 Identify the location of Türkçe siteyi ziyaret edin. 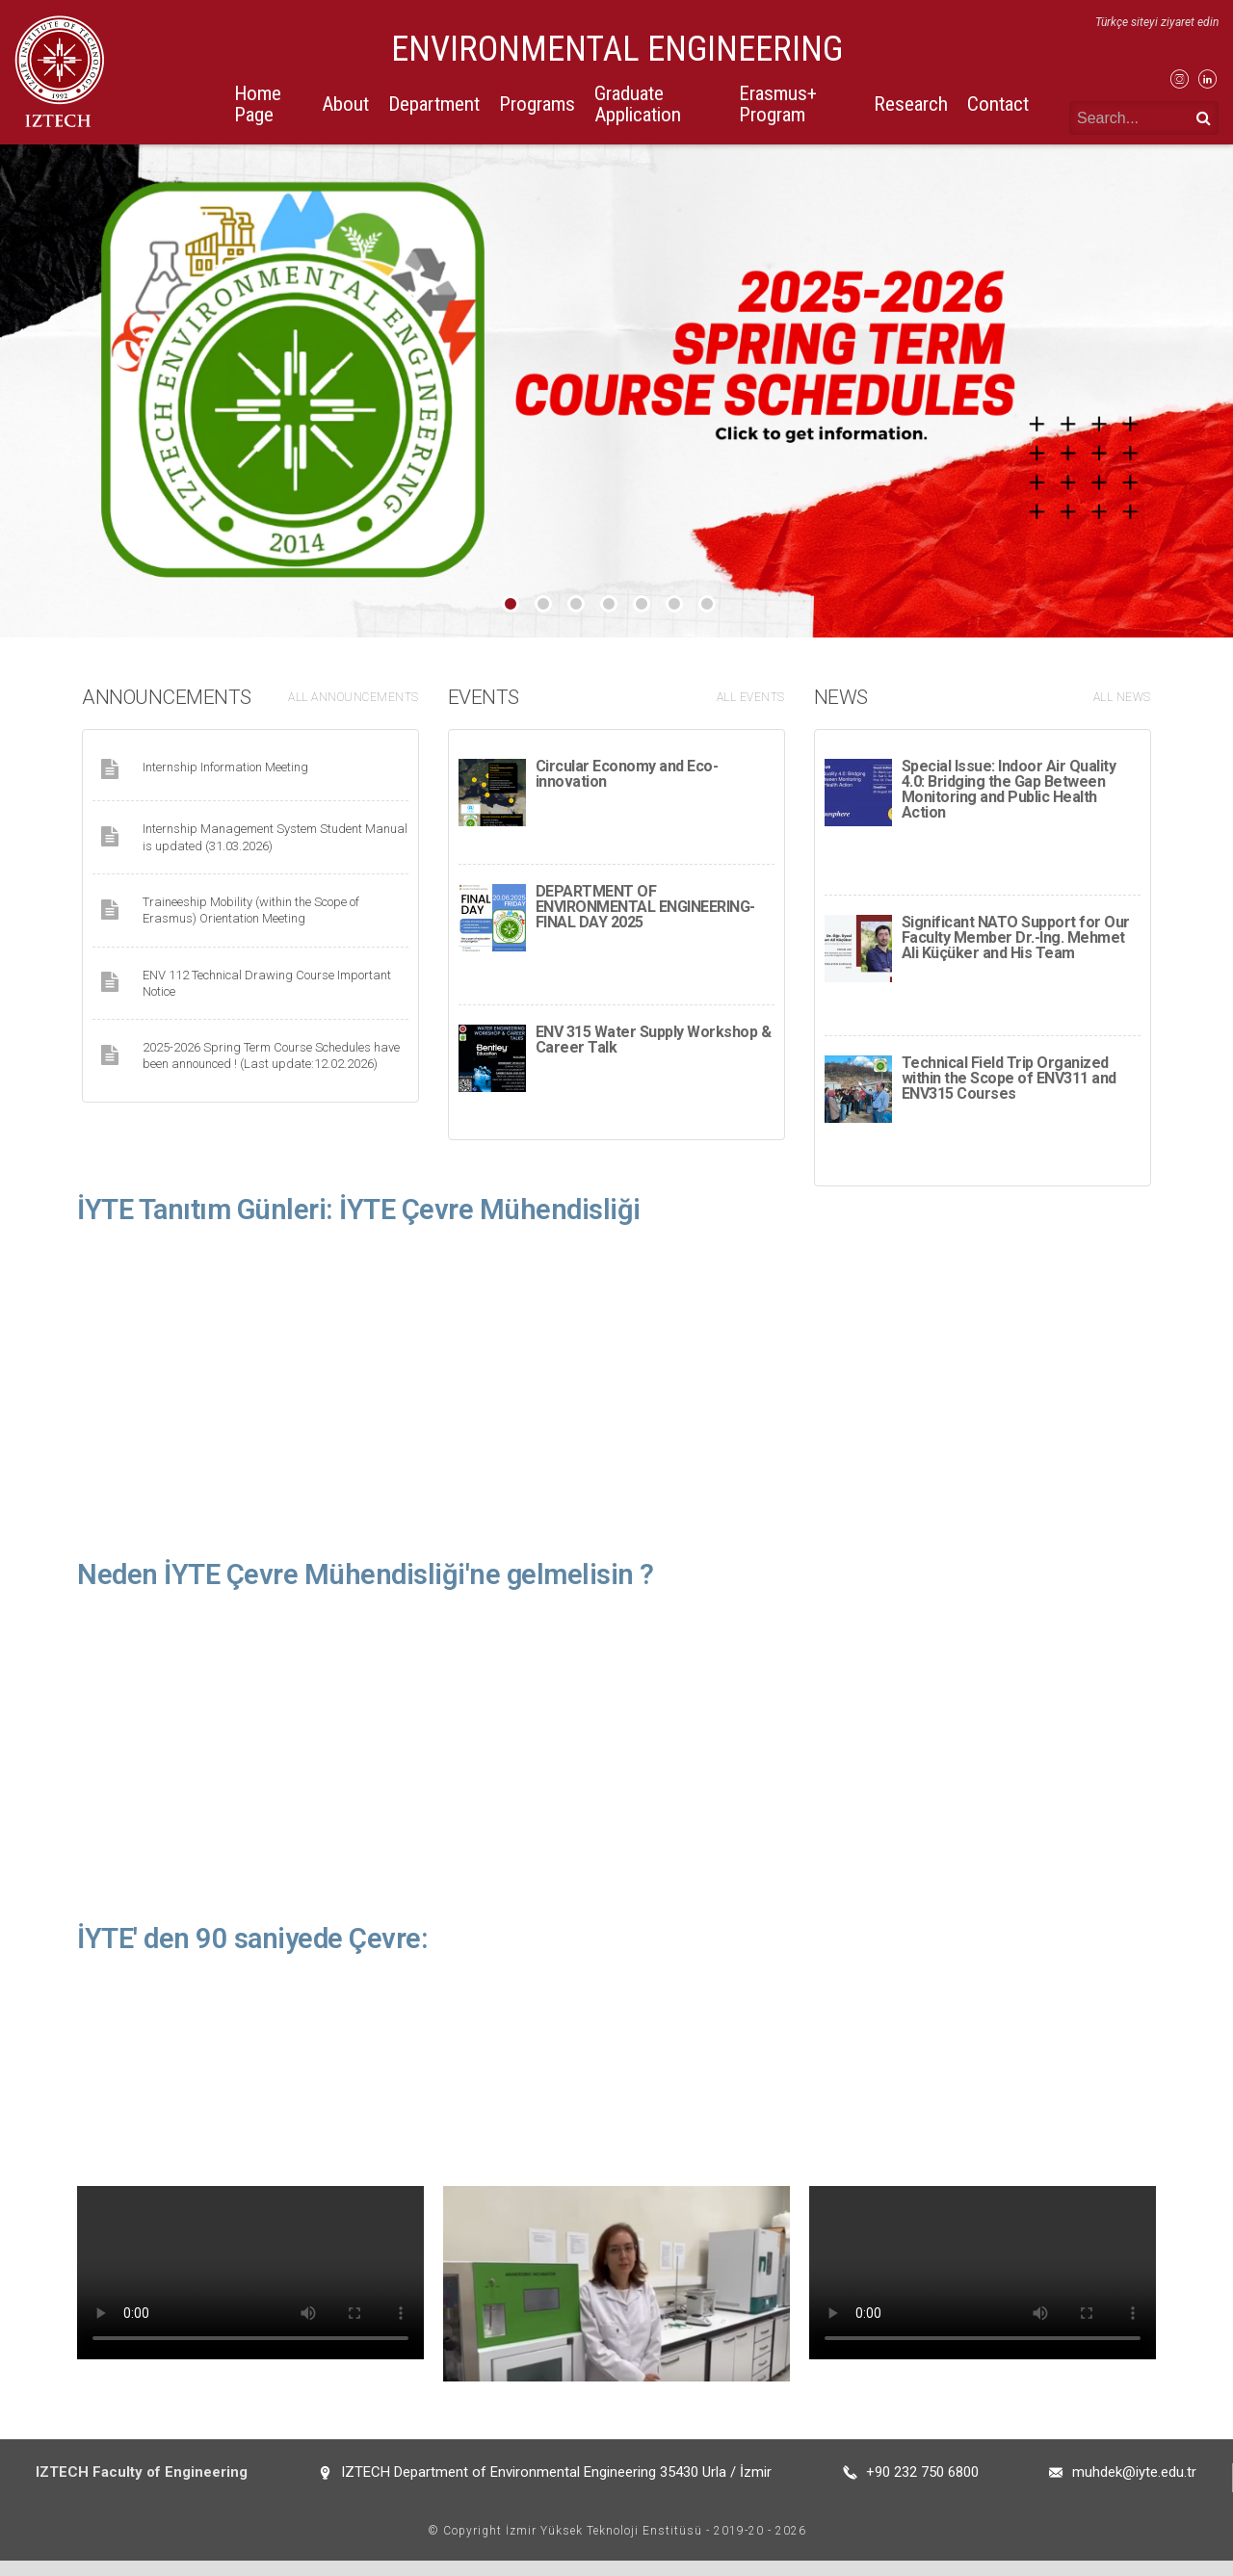
(1157, 22).